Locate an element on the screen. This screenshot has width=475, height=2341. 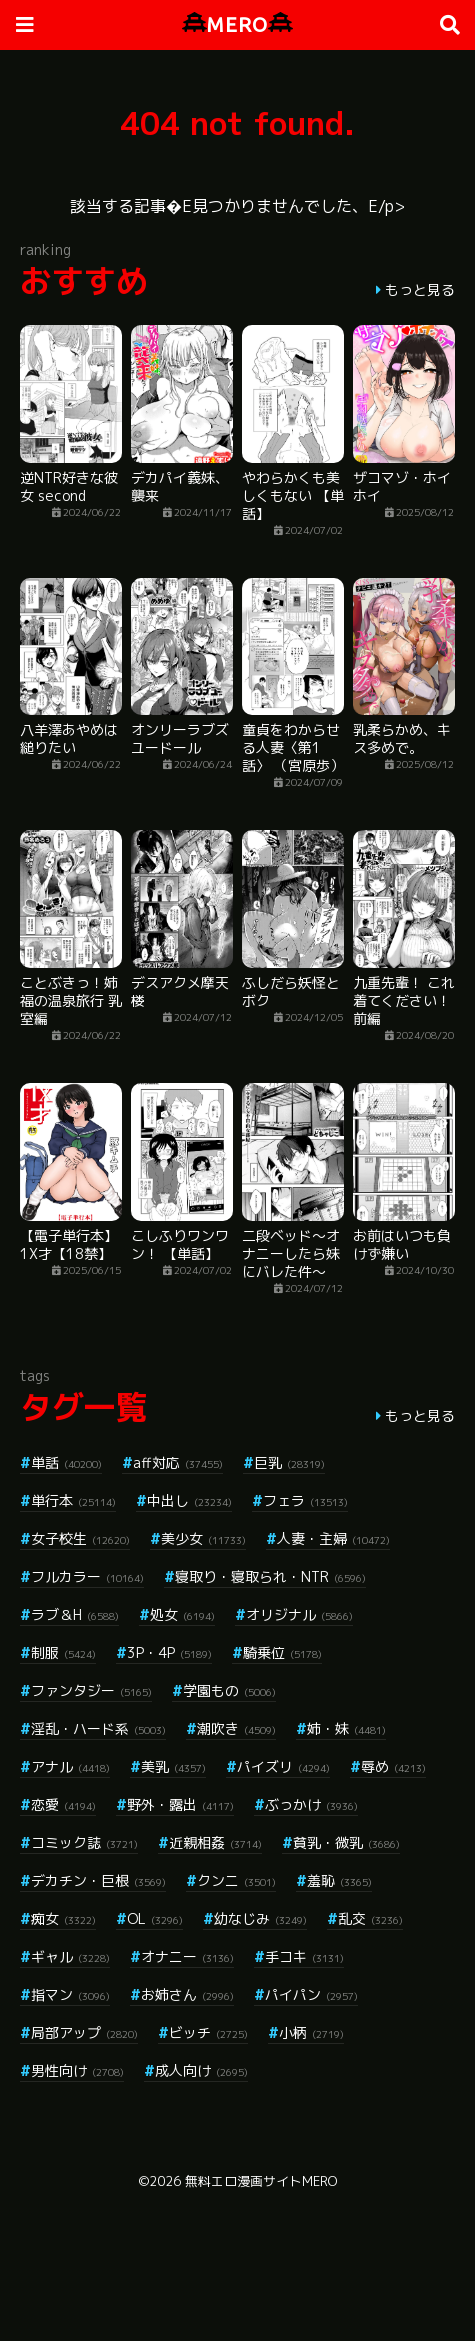
騎乗位 is located at coordinates (282, 1652).